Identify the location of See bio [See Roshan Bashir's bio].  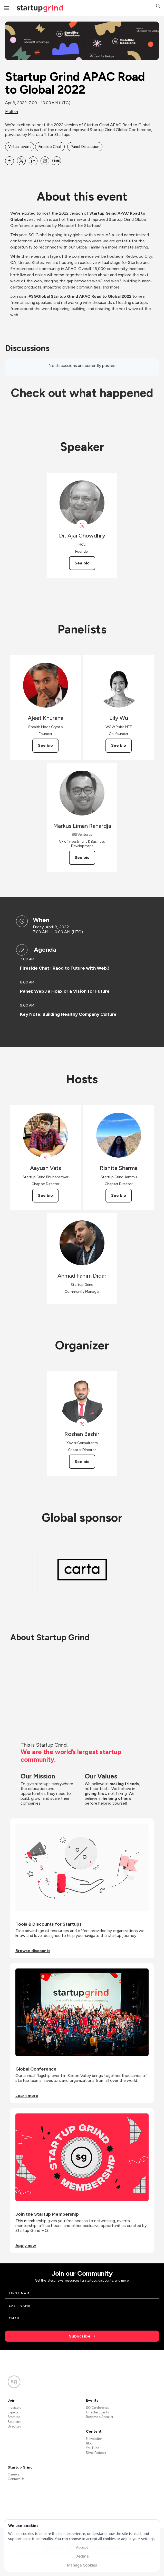
(82, 1461).